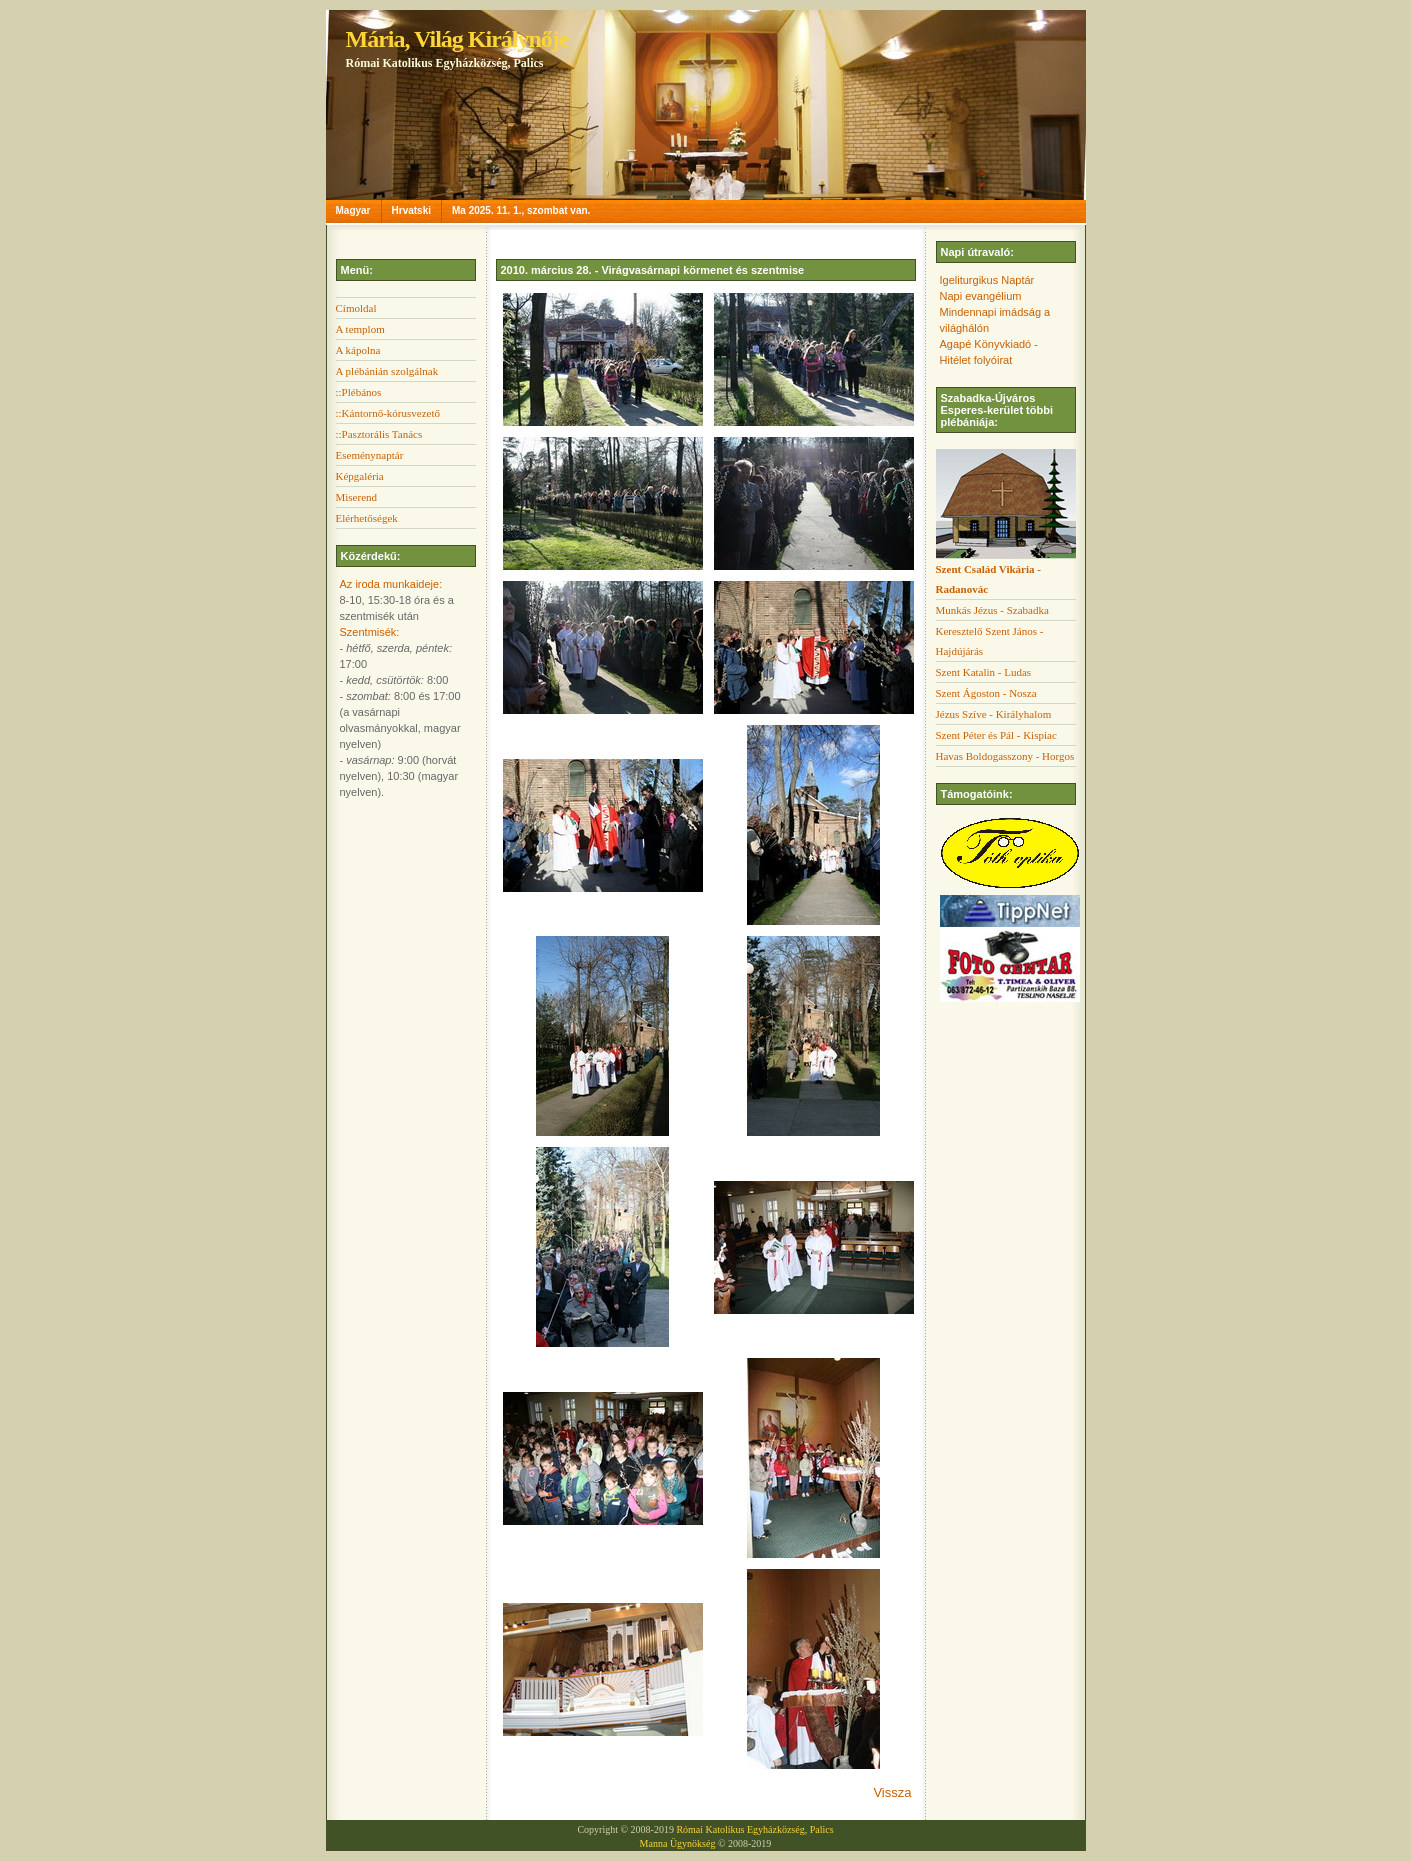 This screenshot has width=1411, height=1861. I want to click on Eseménynaptár, so click(370, 455).